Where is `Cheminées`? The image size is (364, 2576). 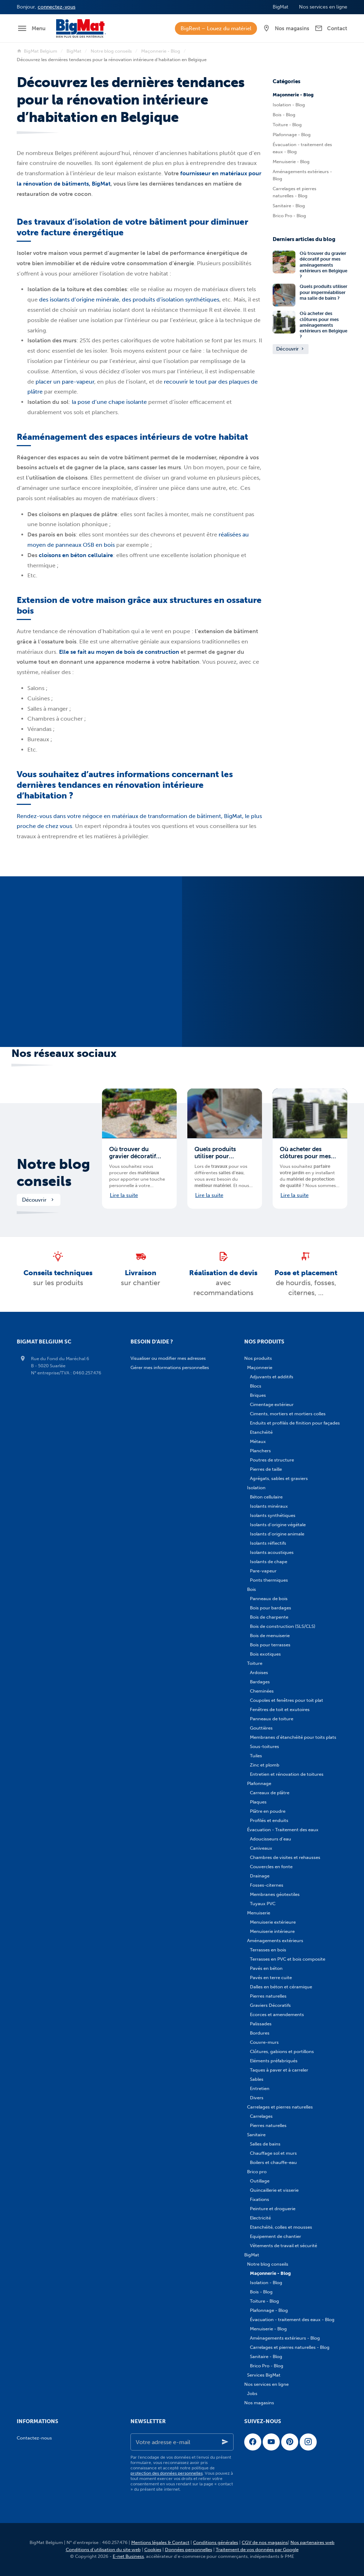 Cheminées is located at coordinates (262, 1691).